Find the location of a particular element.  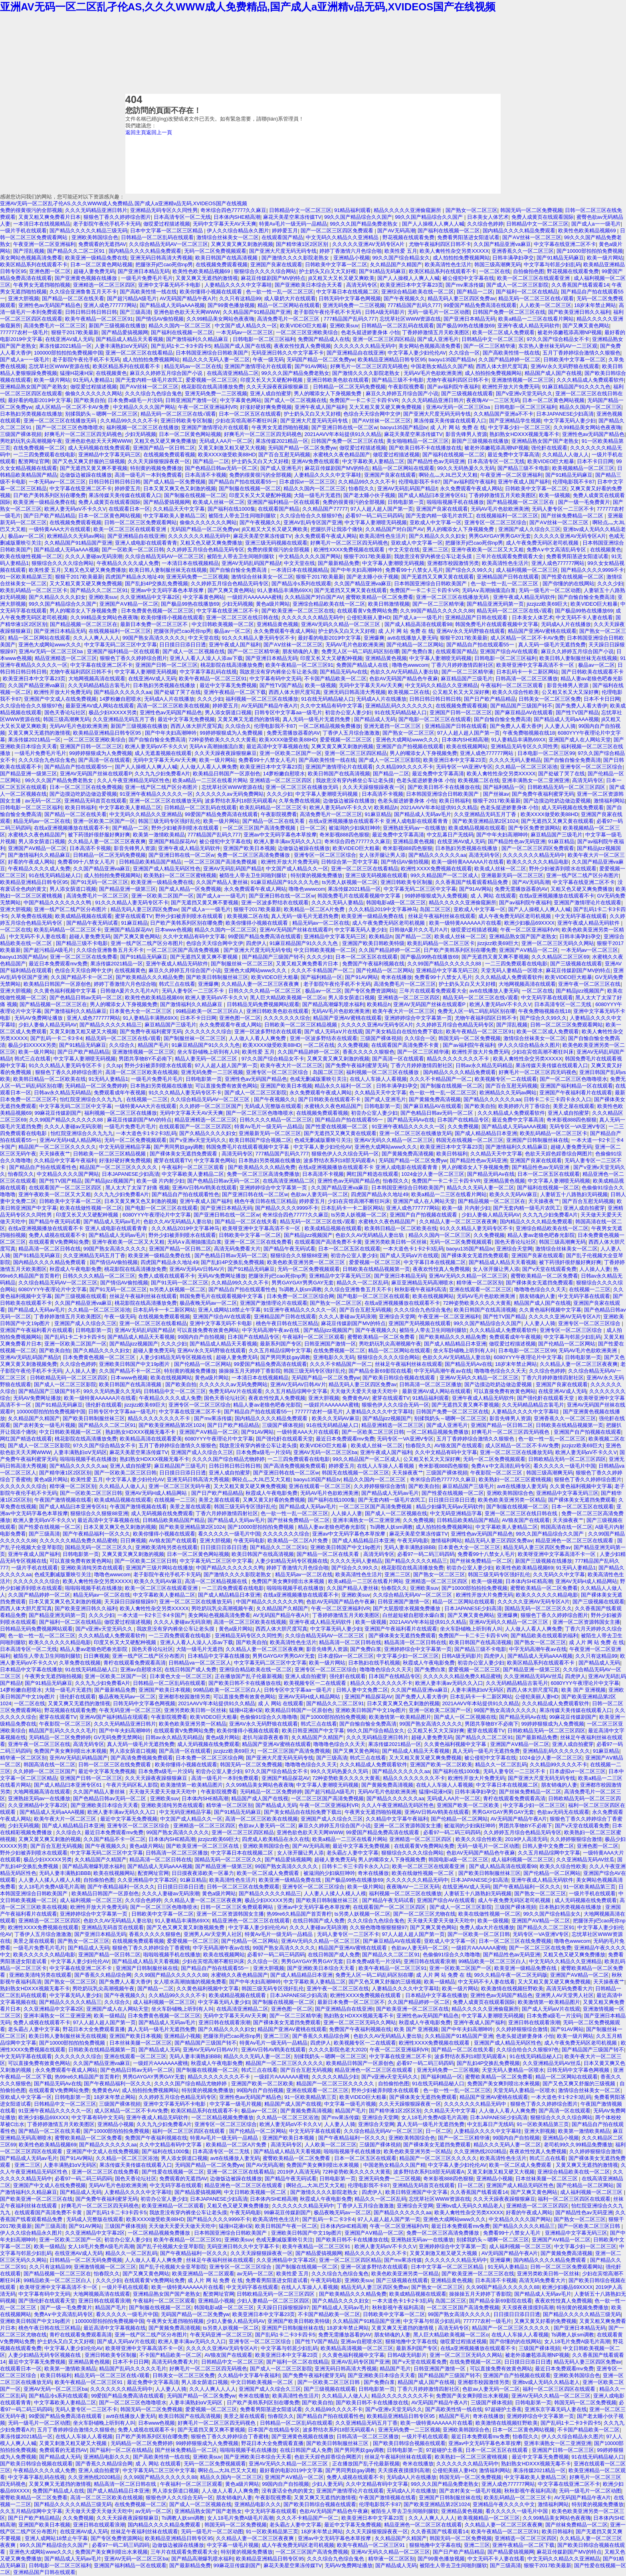

ts另类人妖视频一区二区 is located at coordinates (350, 882).